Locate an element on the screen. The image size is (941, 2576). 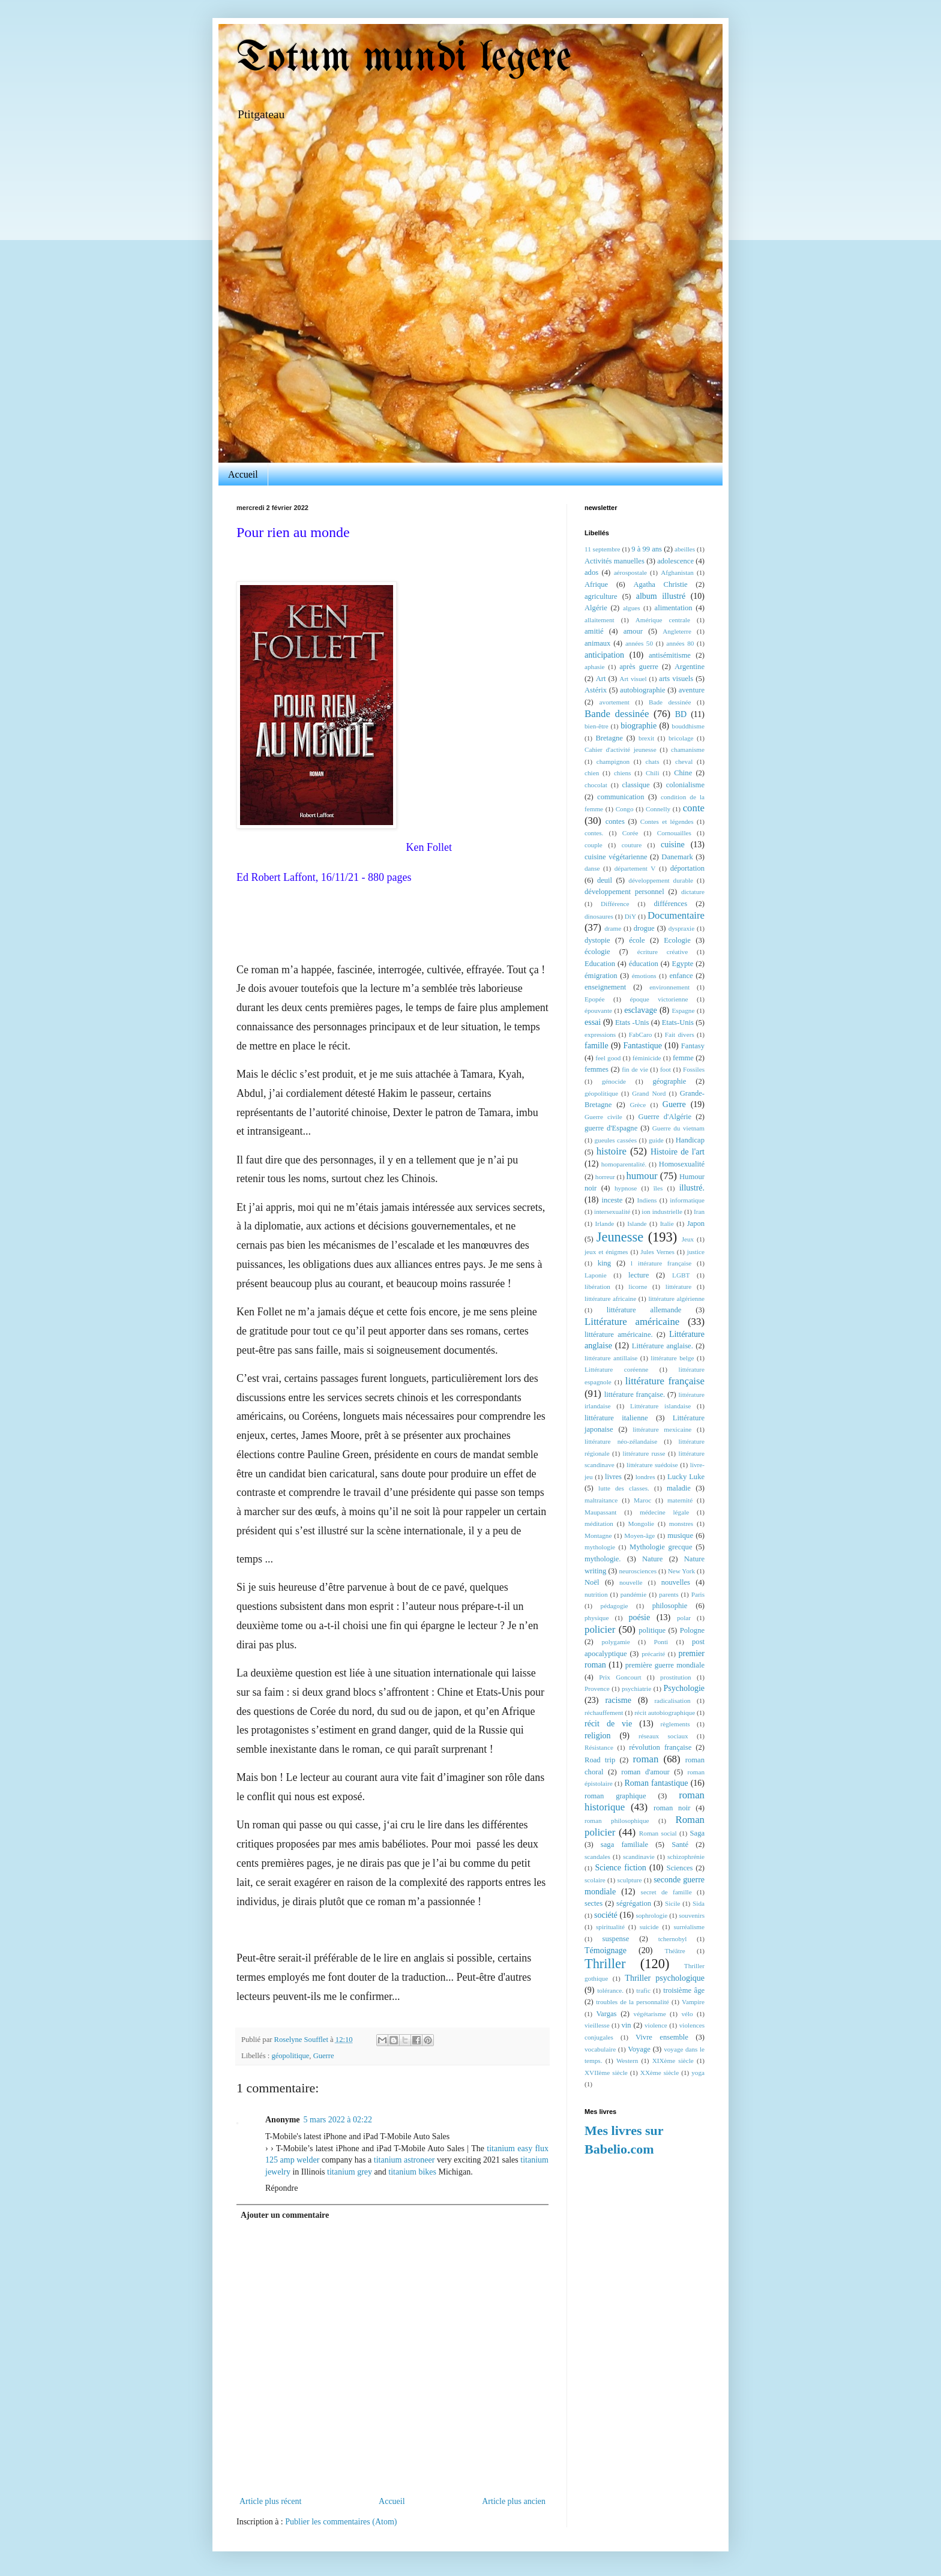
yoga is located at coordinates (698, 2072).